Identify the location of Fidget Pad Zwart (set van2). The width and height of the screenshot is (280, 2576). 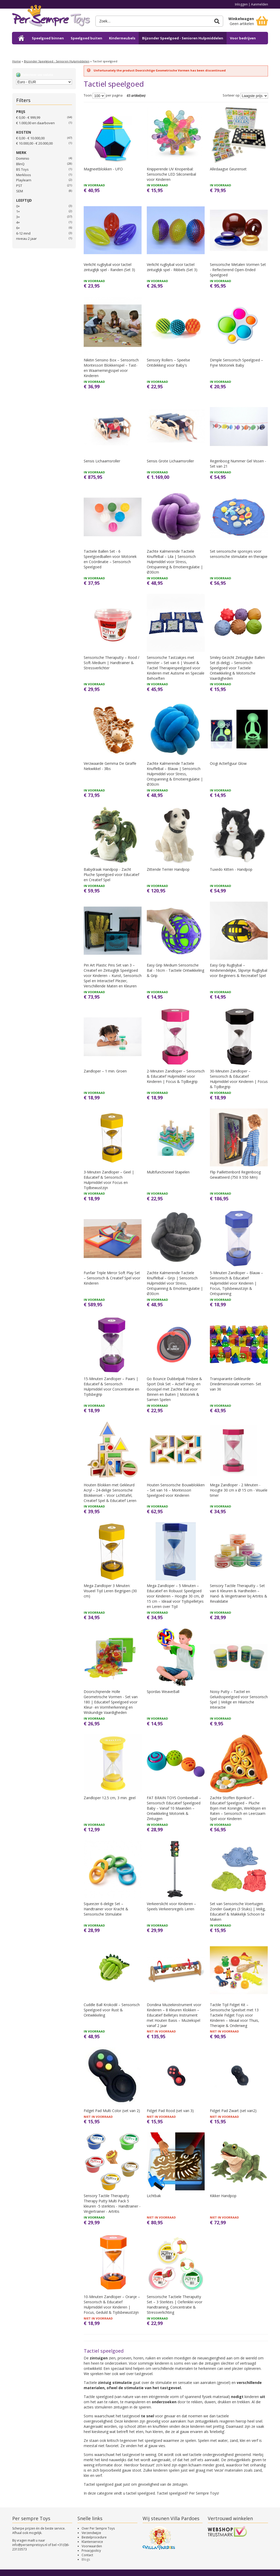
(233, 2110).